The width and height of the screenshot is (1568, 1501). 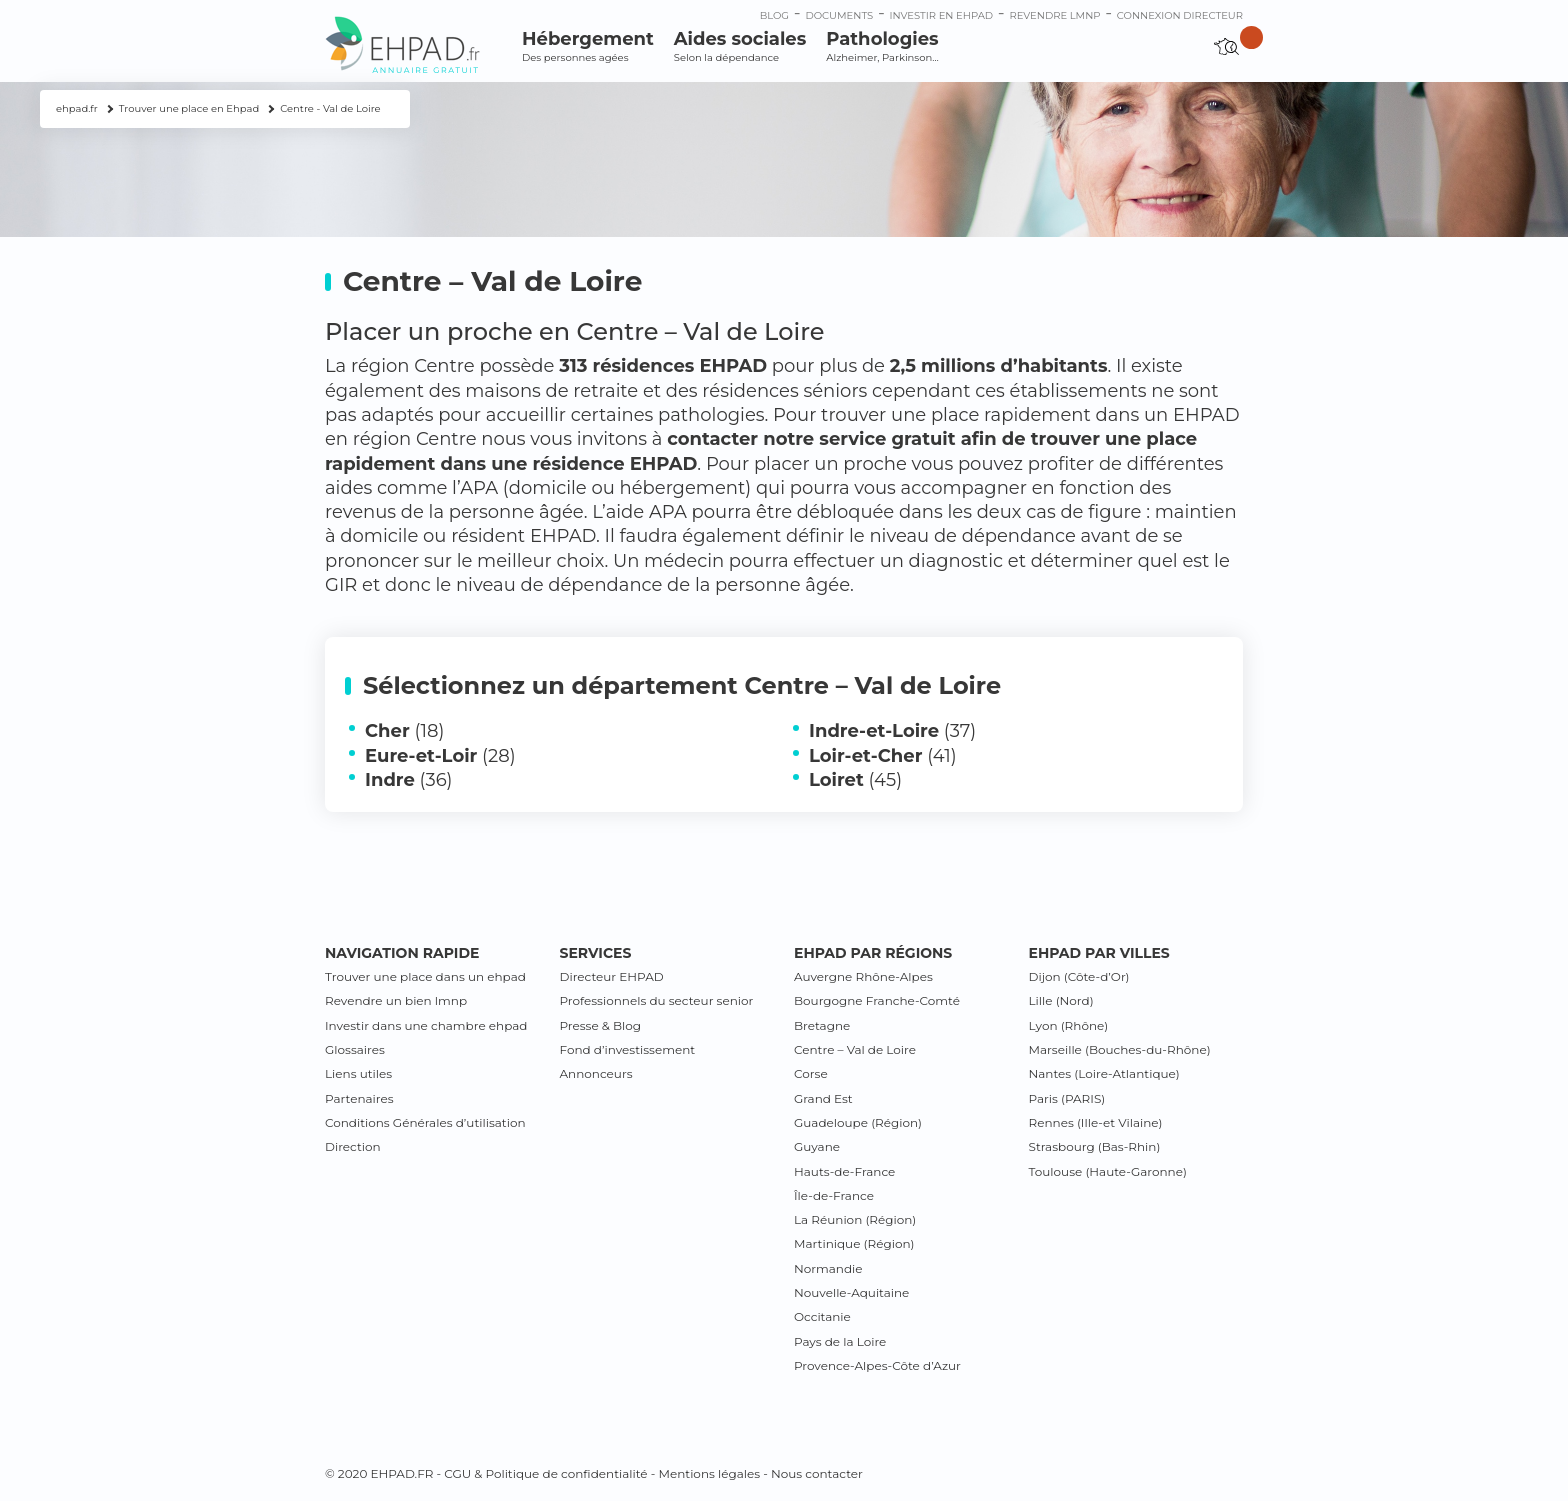 What do you see at coordinates (851, 1292) in the screenshot?
I see `Nouvelle-Aquitaine` at bounding box center [851, 1292].